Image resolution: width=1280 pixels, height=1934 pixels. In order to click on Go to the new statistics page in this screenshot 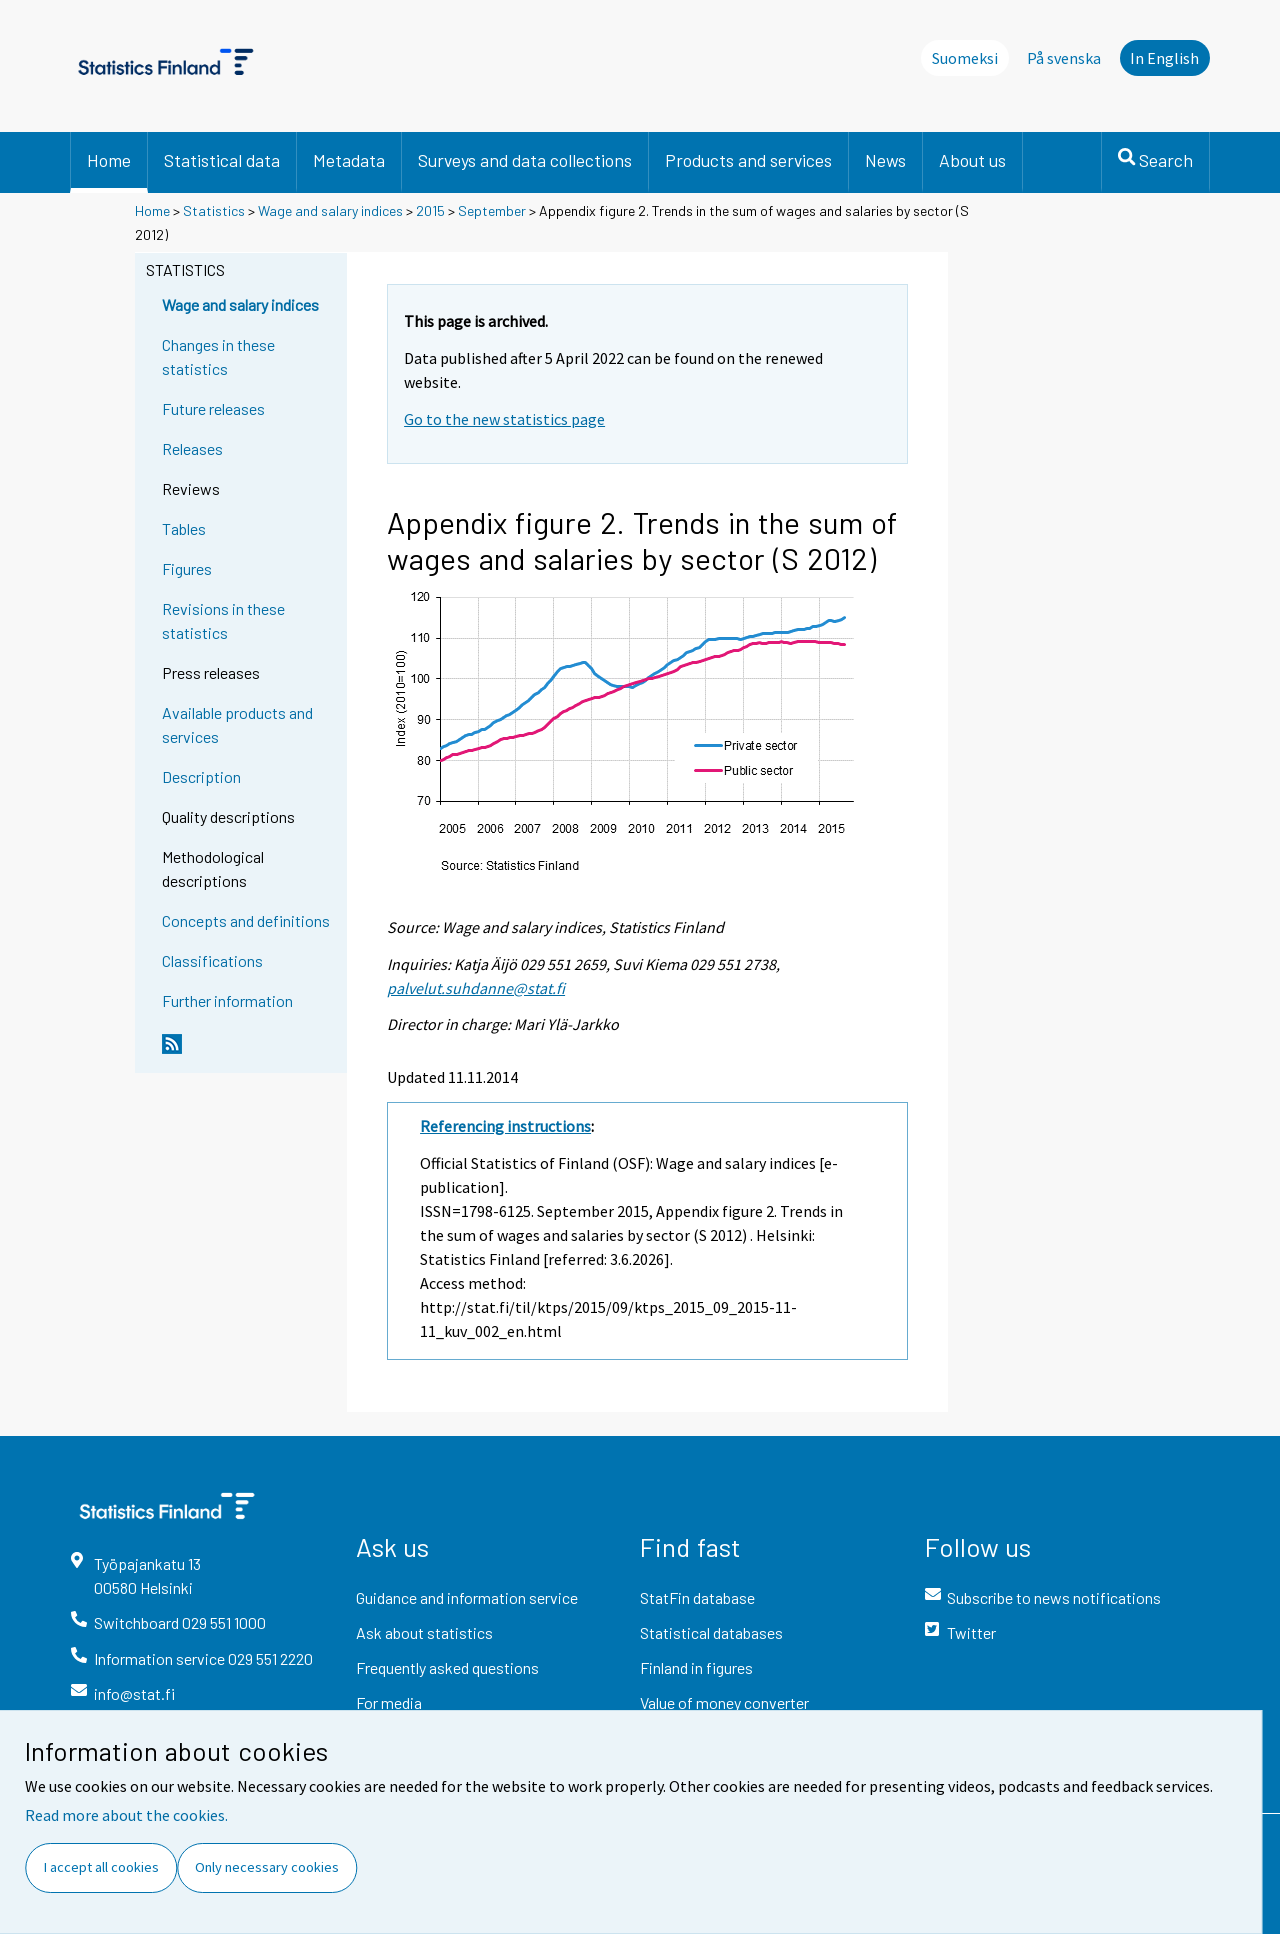, I will do `click(504, 419)`.